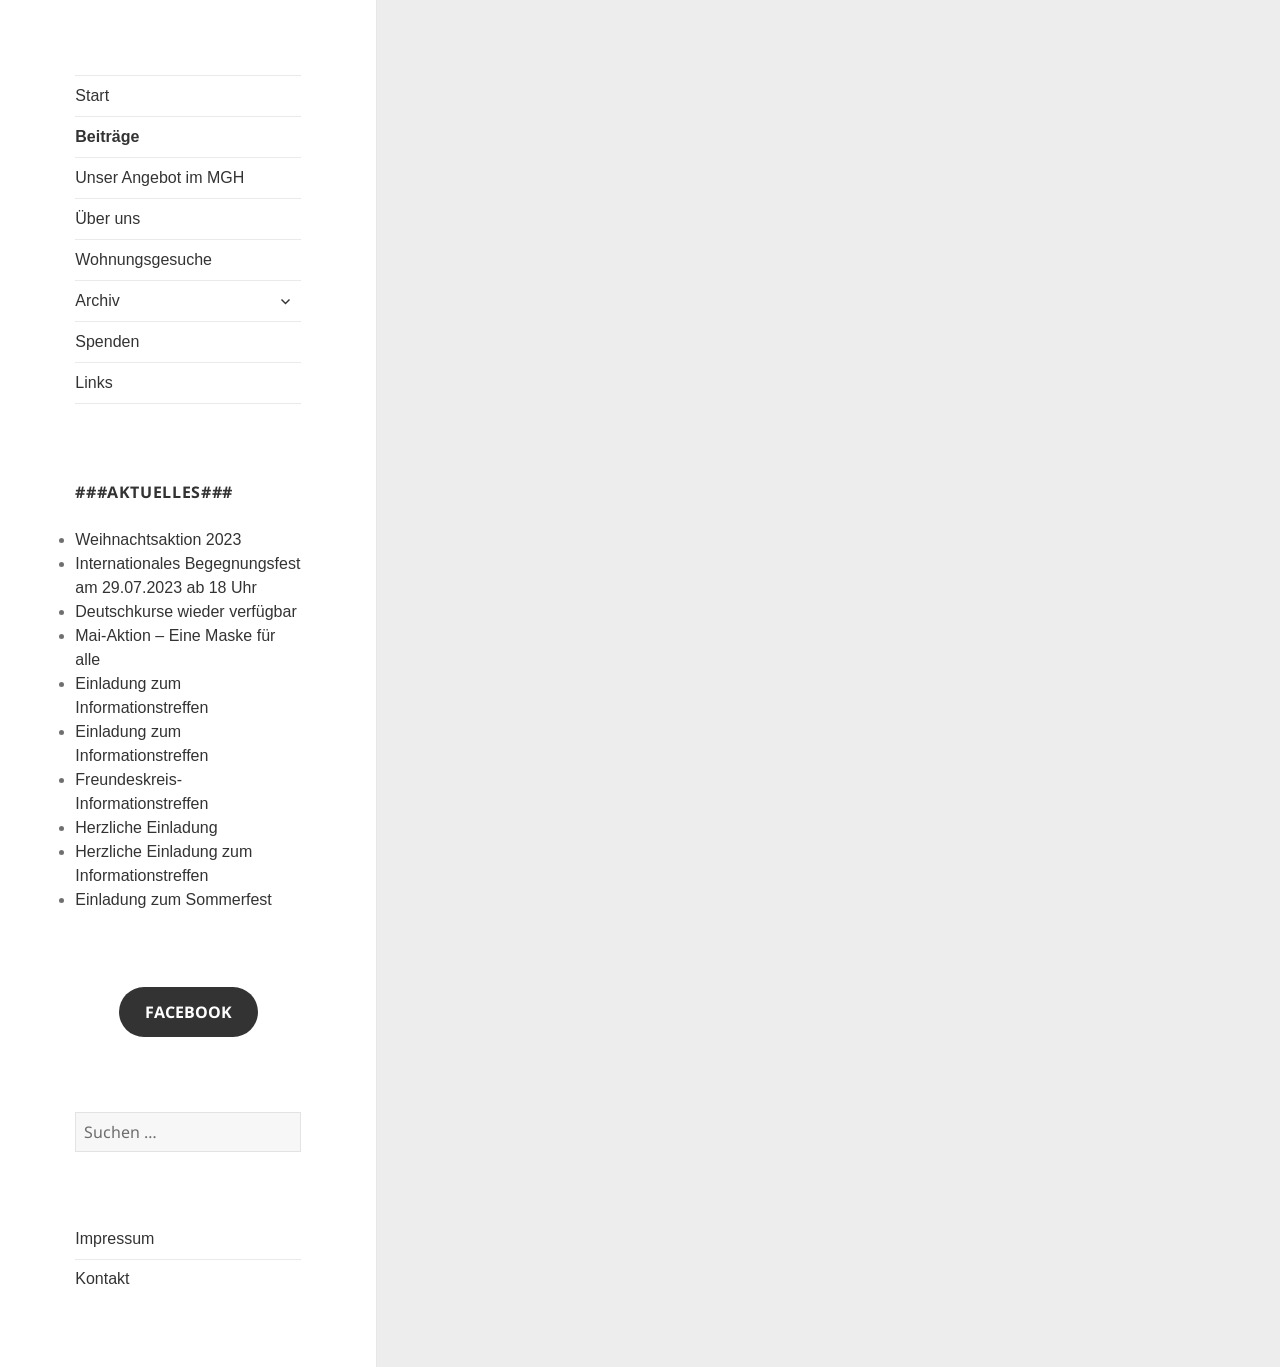  I want to click on Wohnungsgesuche, so click(143, 259).